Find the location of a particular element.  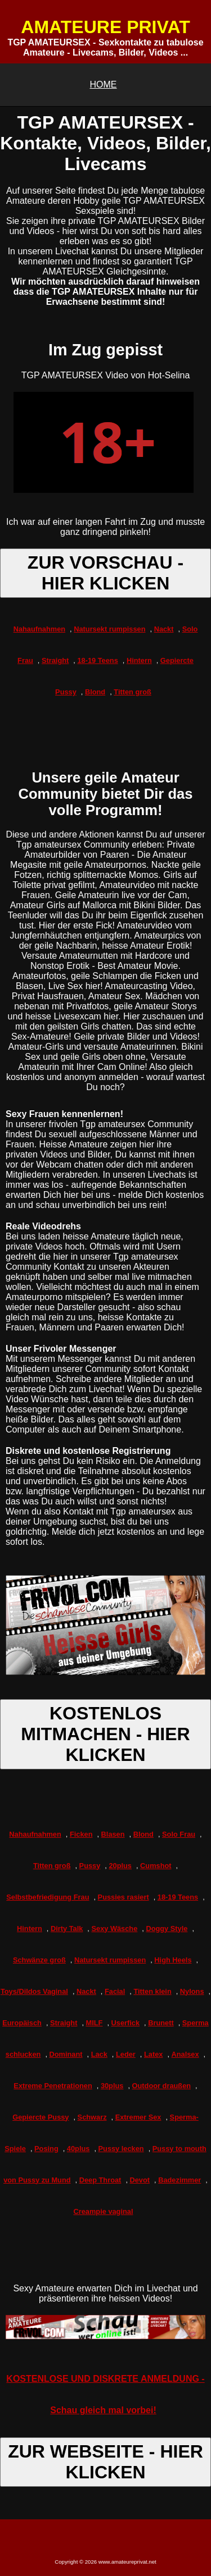

Pussy lecken is located at coordinates (121, 2148).